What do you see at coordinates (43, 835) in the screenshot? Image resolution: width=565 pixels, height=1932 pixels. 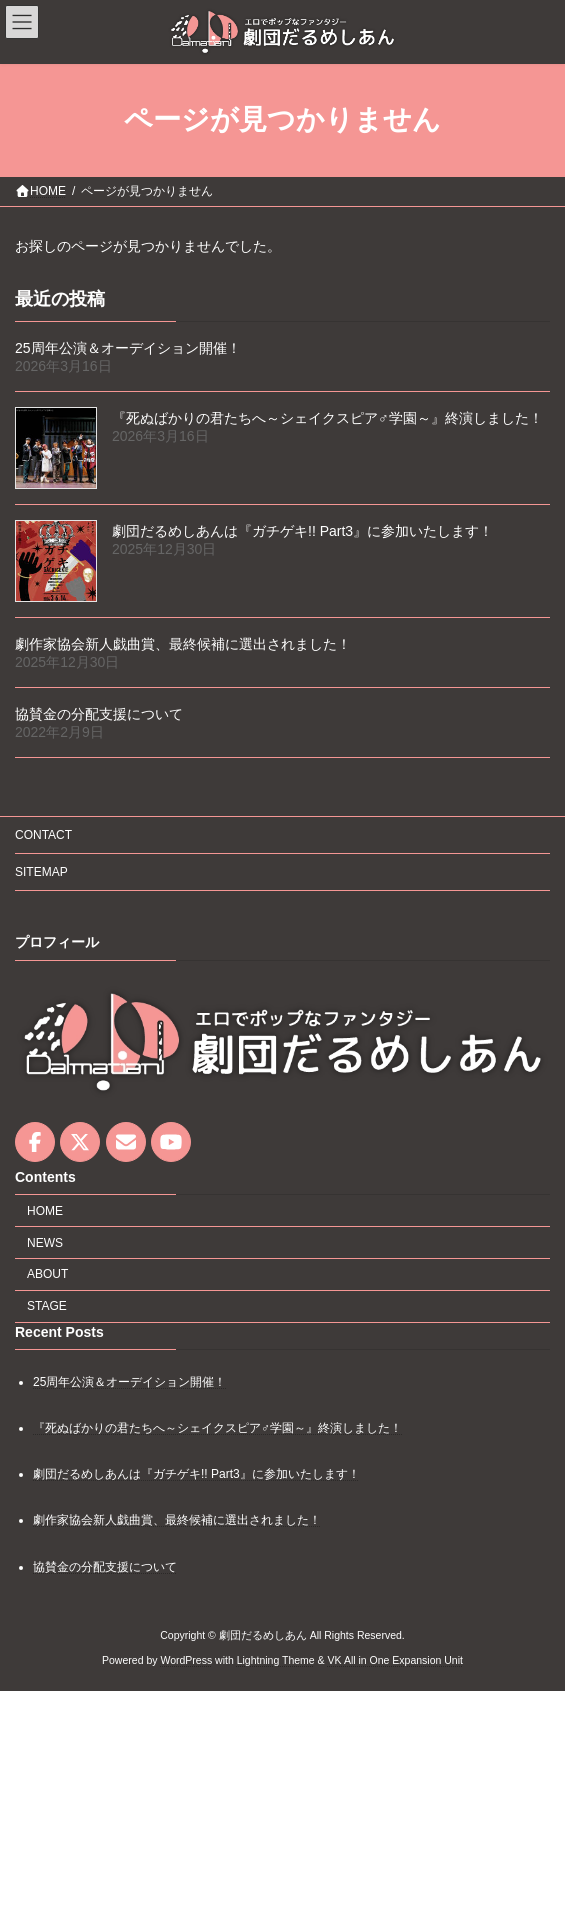 I see `CONTACT` at bounding box center [43, 835].